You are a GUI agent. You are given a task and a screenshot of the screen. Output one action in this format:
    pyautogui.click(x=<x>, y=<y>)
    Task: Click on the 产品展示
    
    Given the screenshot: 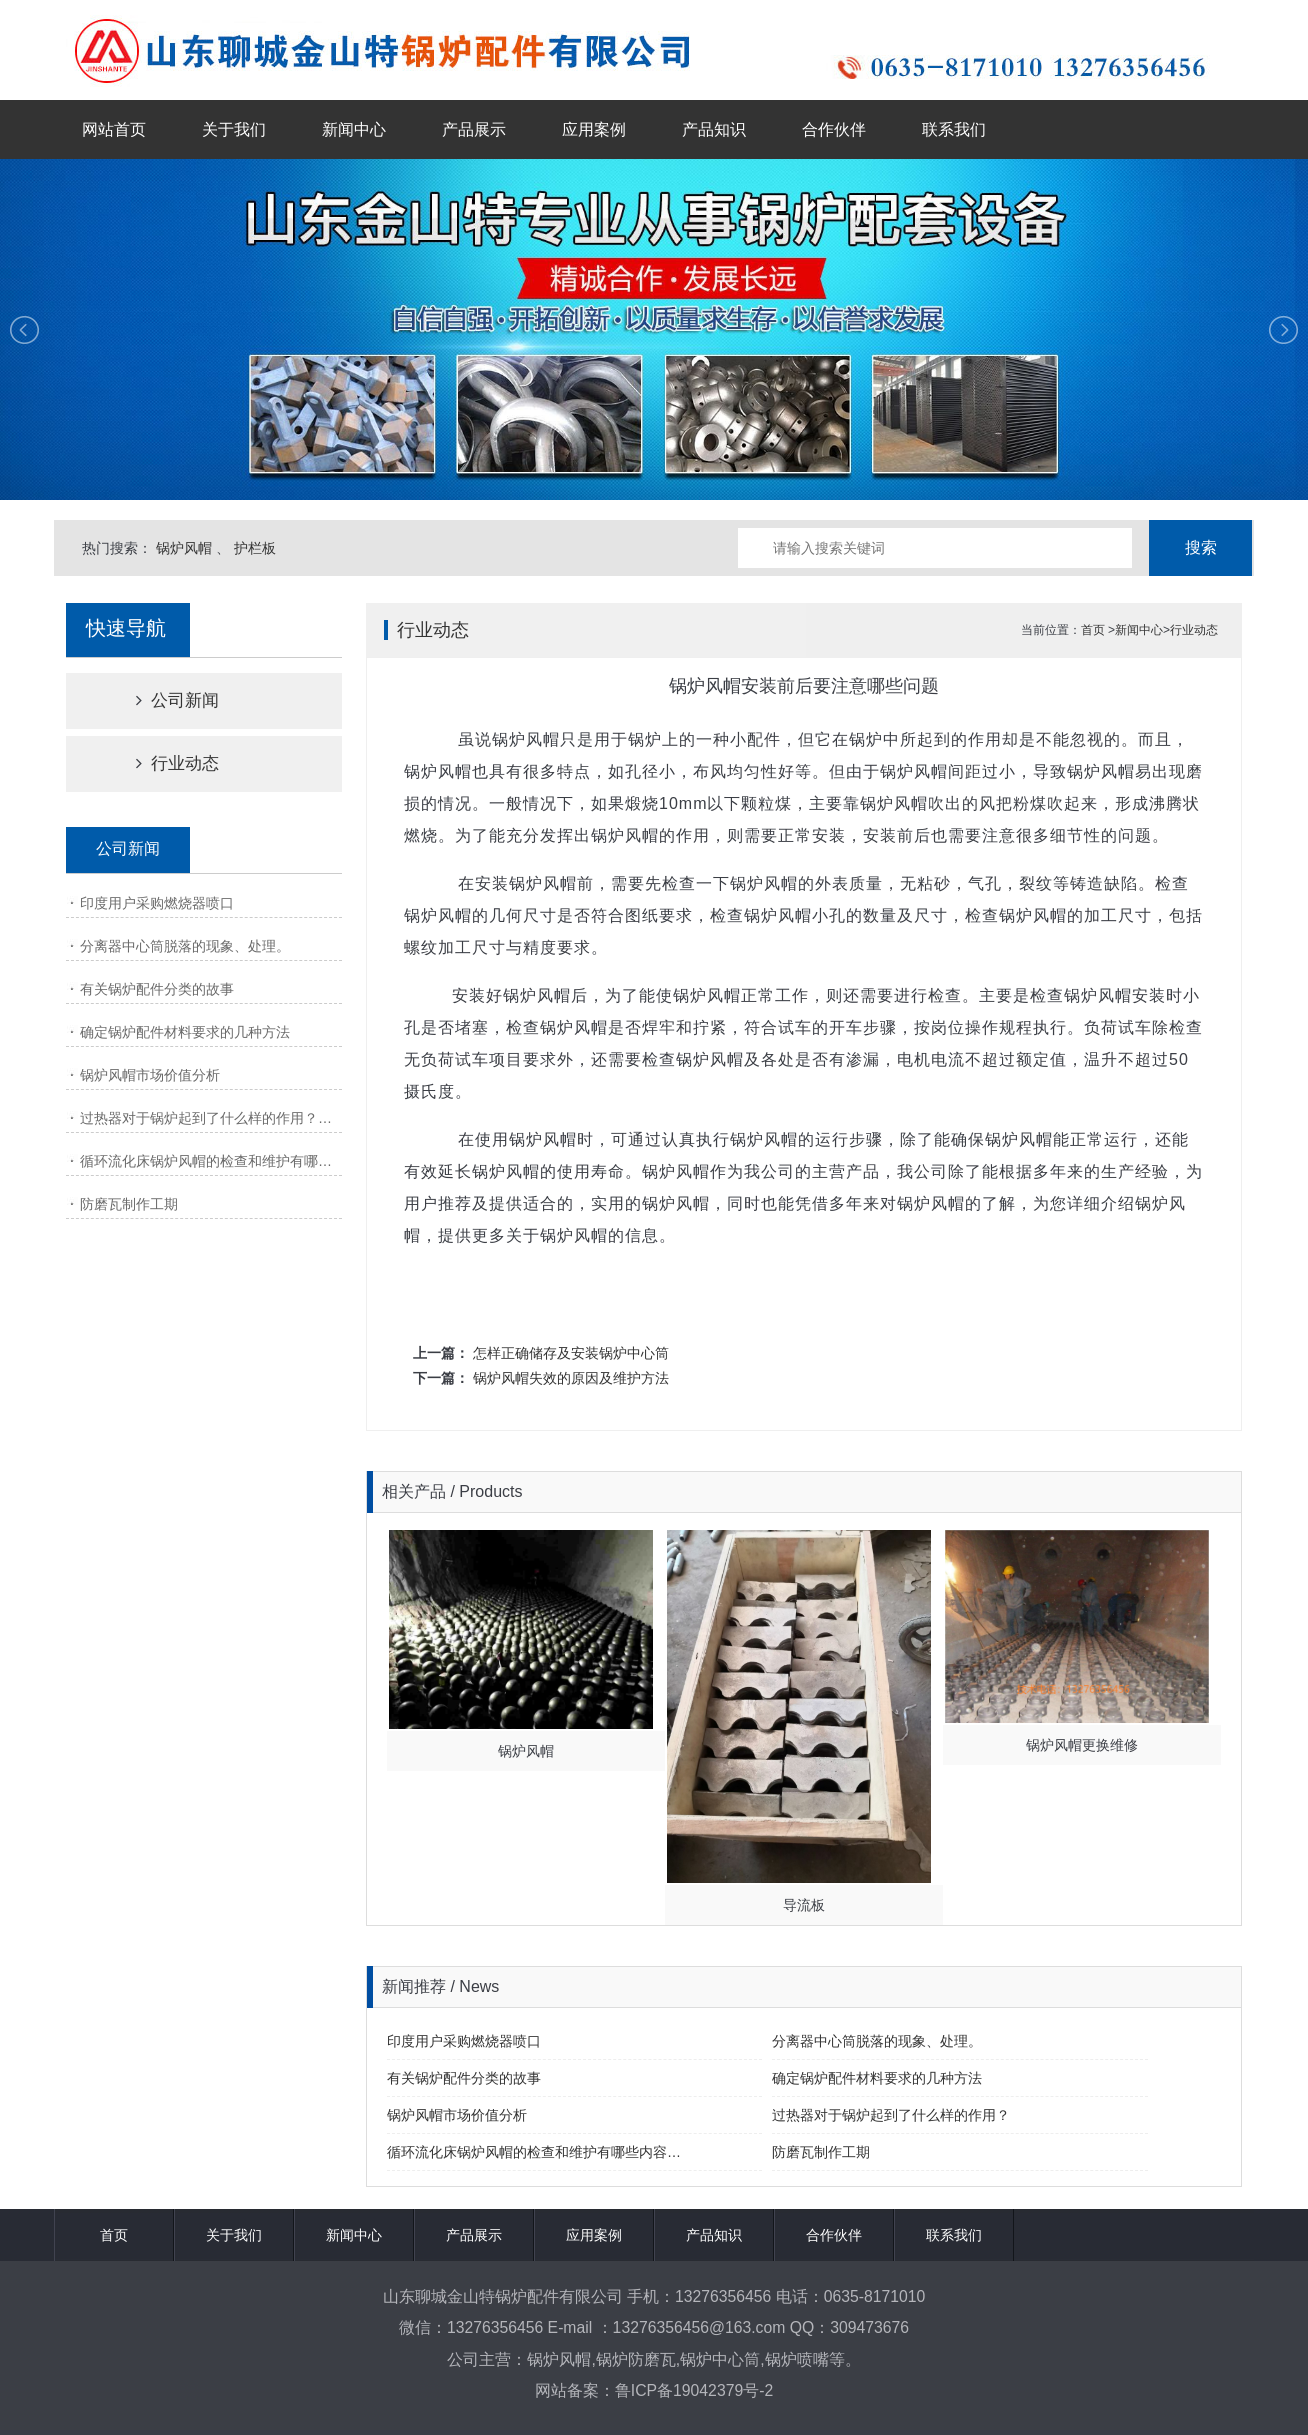 What is the action you would take?
    pyautogui.click(x=474, y=129)
    